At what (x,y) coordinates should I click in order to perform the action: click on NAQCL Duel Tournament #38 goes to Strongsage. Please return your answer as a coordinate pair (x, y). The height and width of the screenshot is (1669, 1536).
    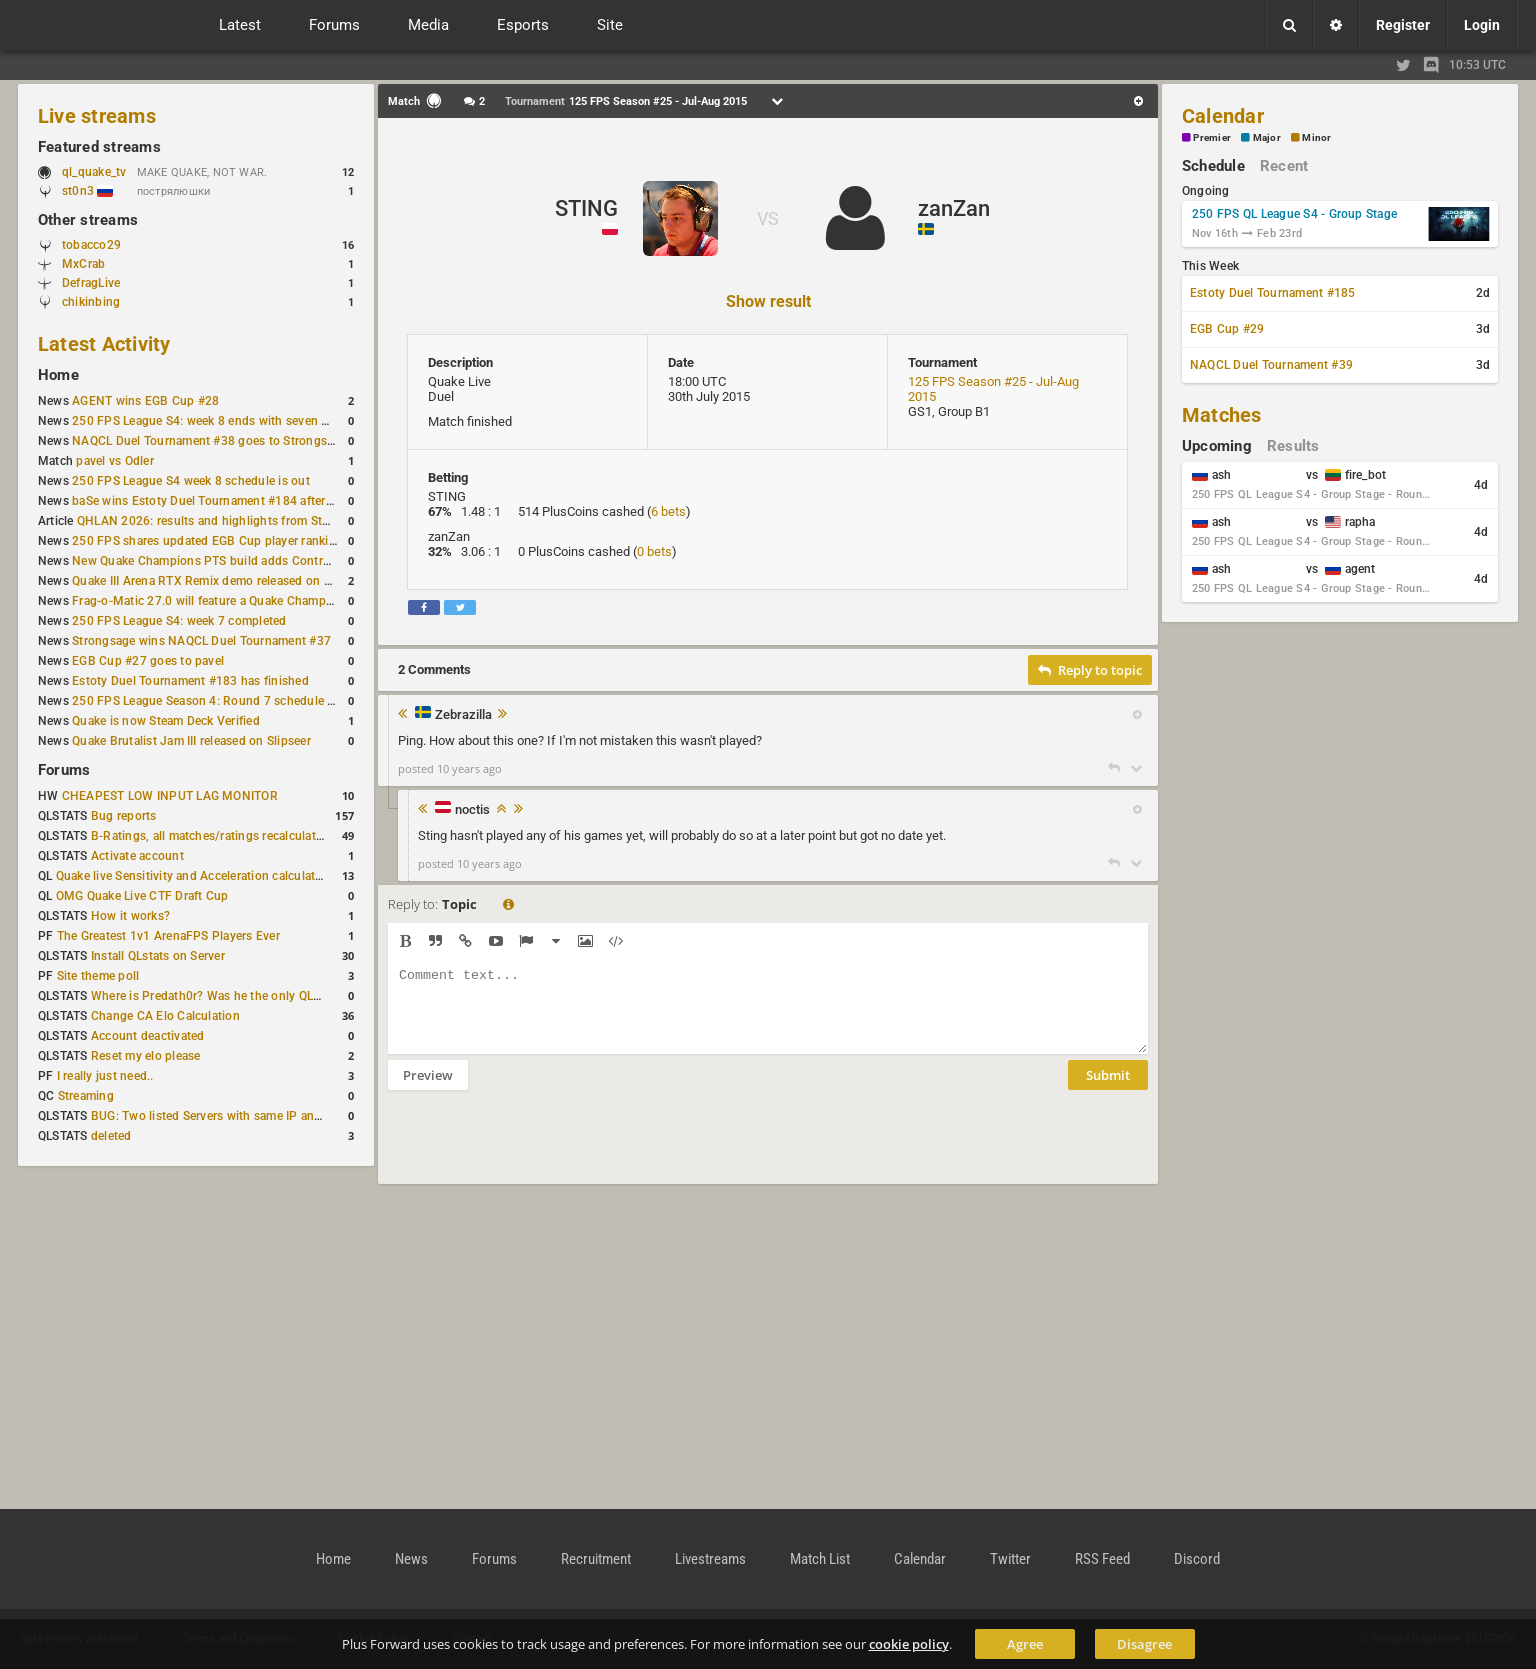
    Looking at the image, I should click on (209, 441).